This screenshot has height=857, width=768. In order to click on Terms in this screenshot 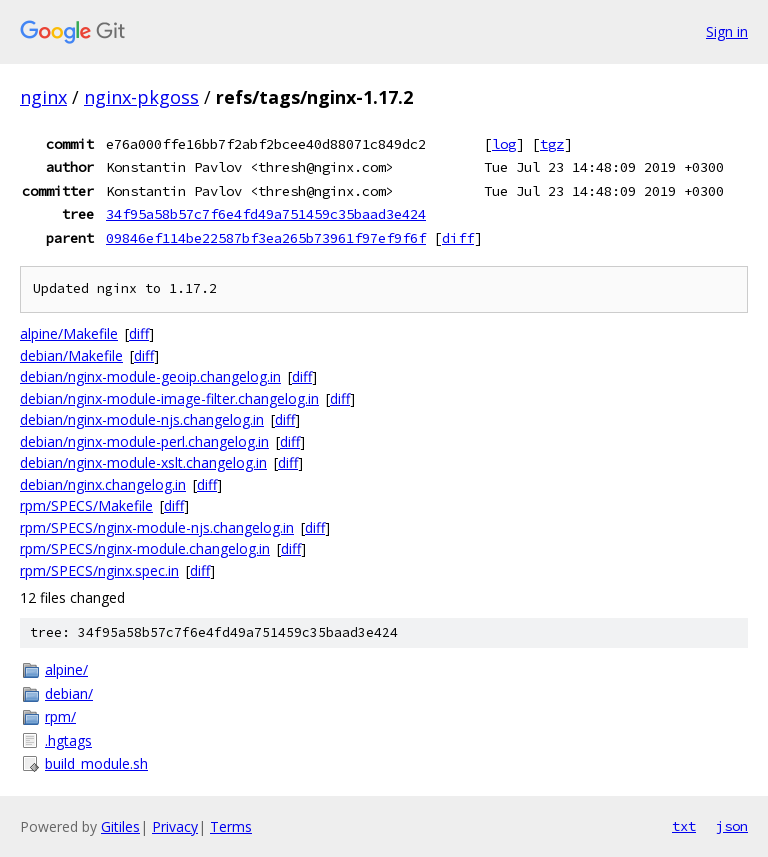, I will do `click(231, 826)`.